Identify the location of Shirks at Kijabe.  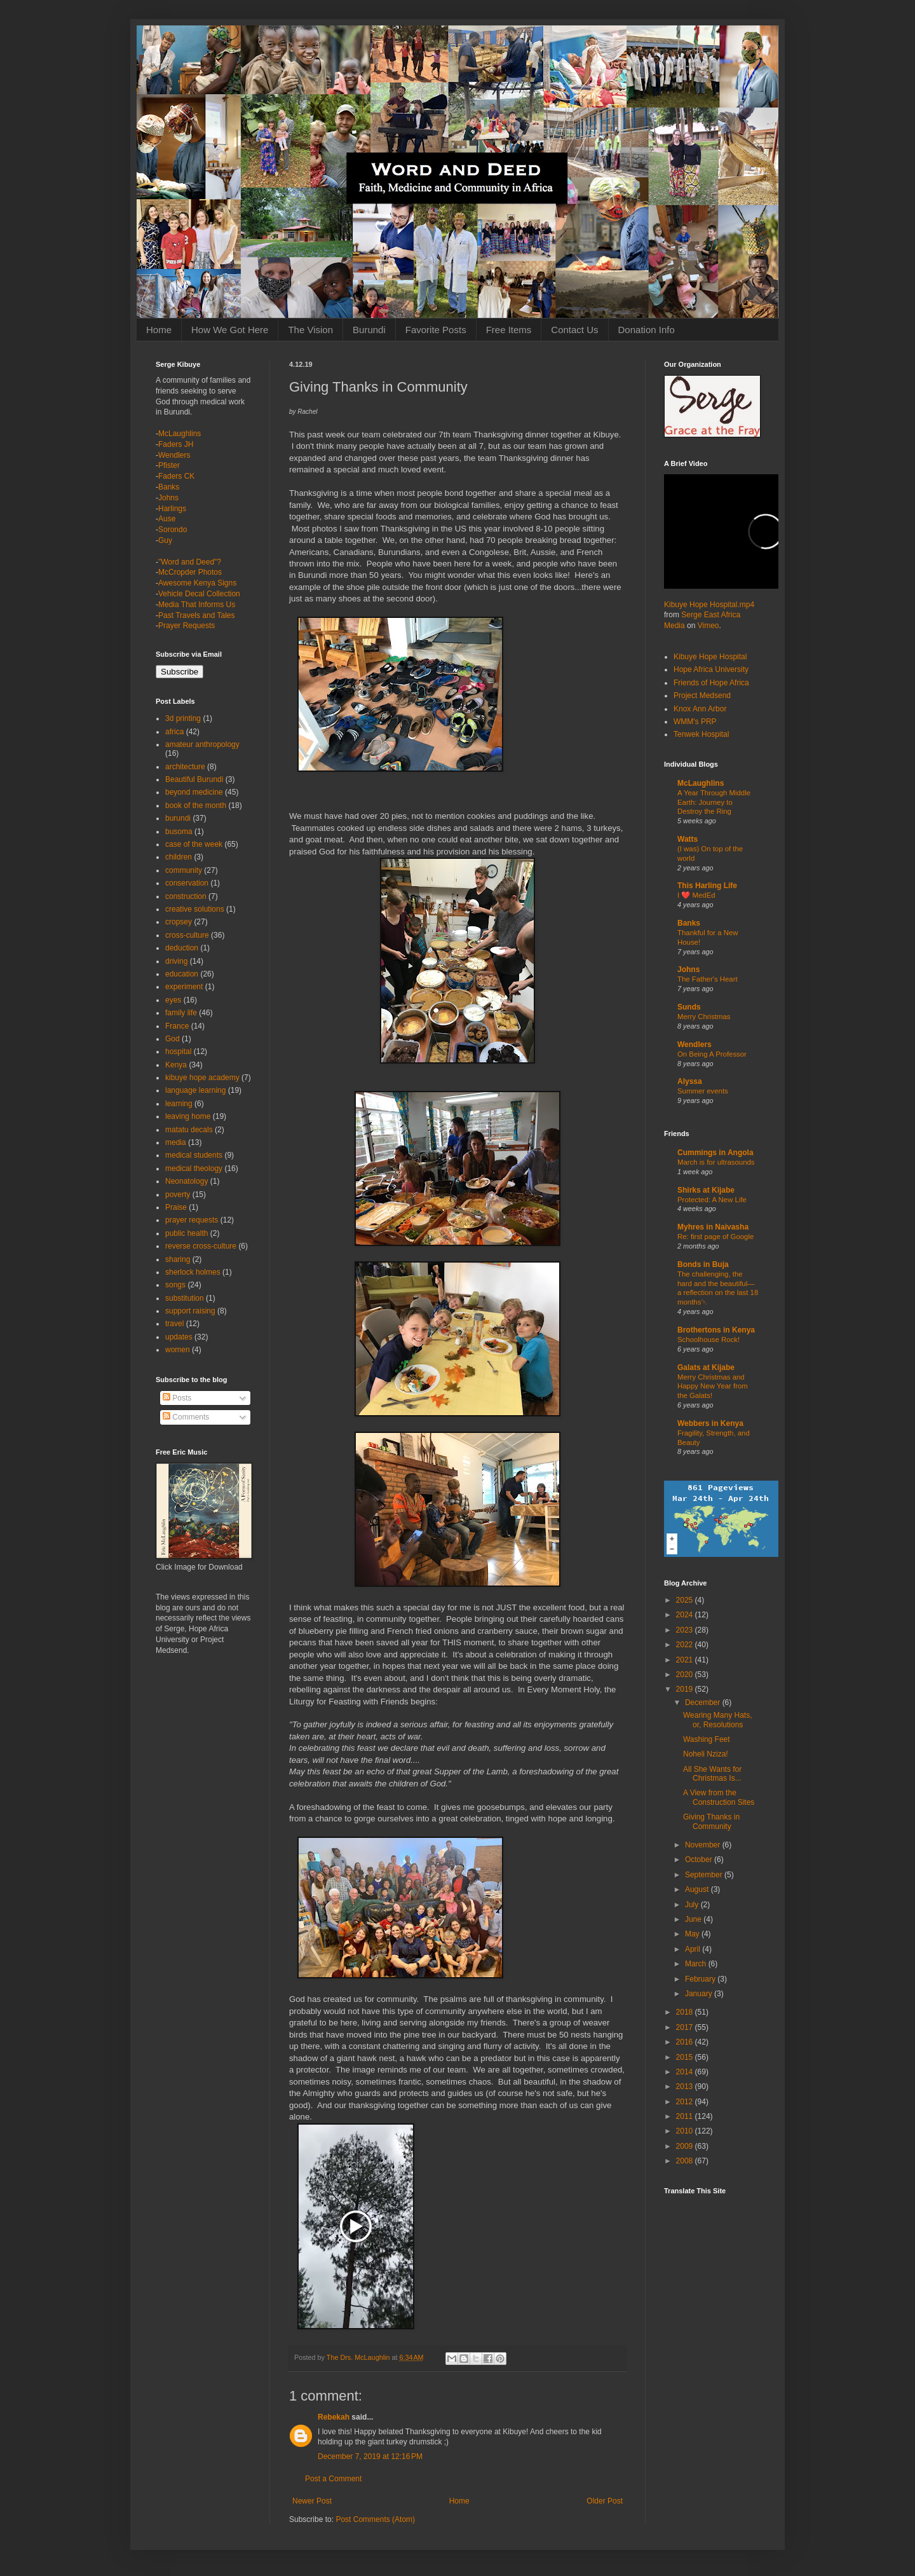
(706, 1190).